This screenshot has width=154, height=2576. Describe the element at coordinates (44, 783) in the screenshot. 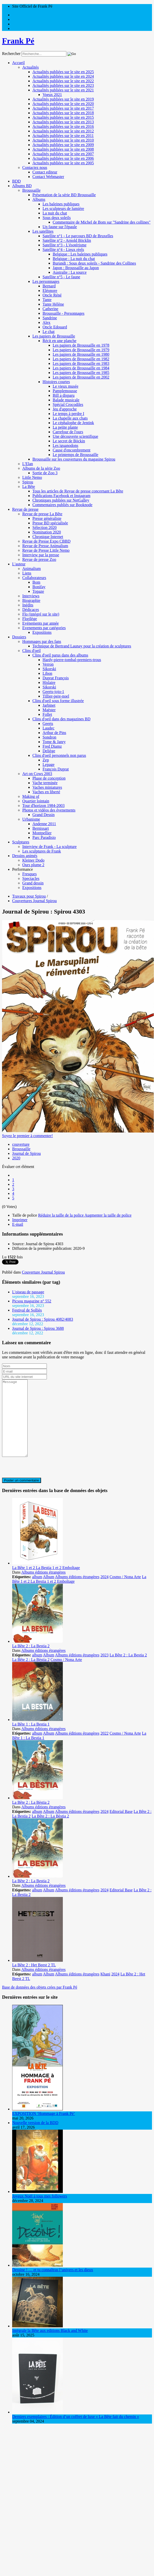

I see `Vache terminée` at that location.